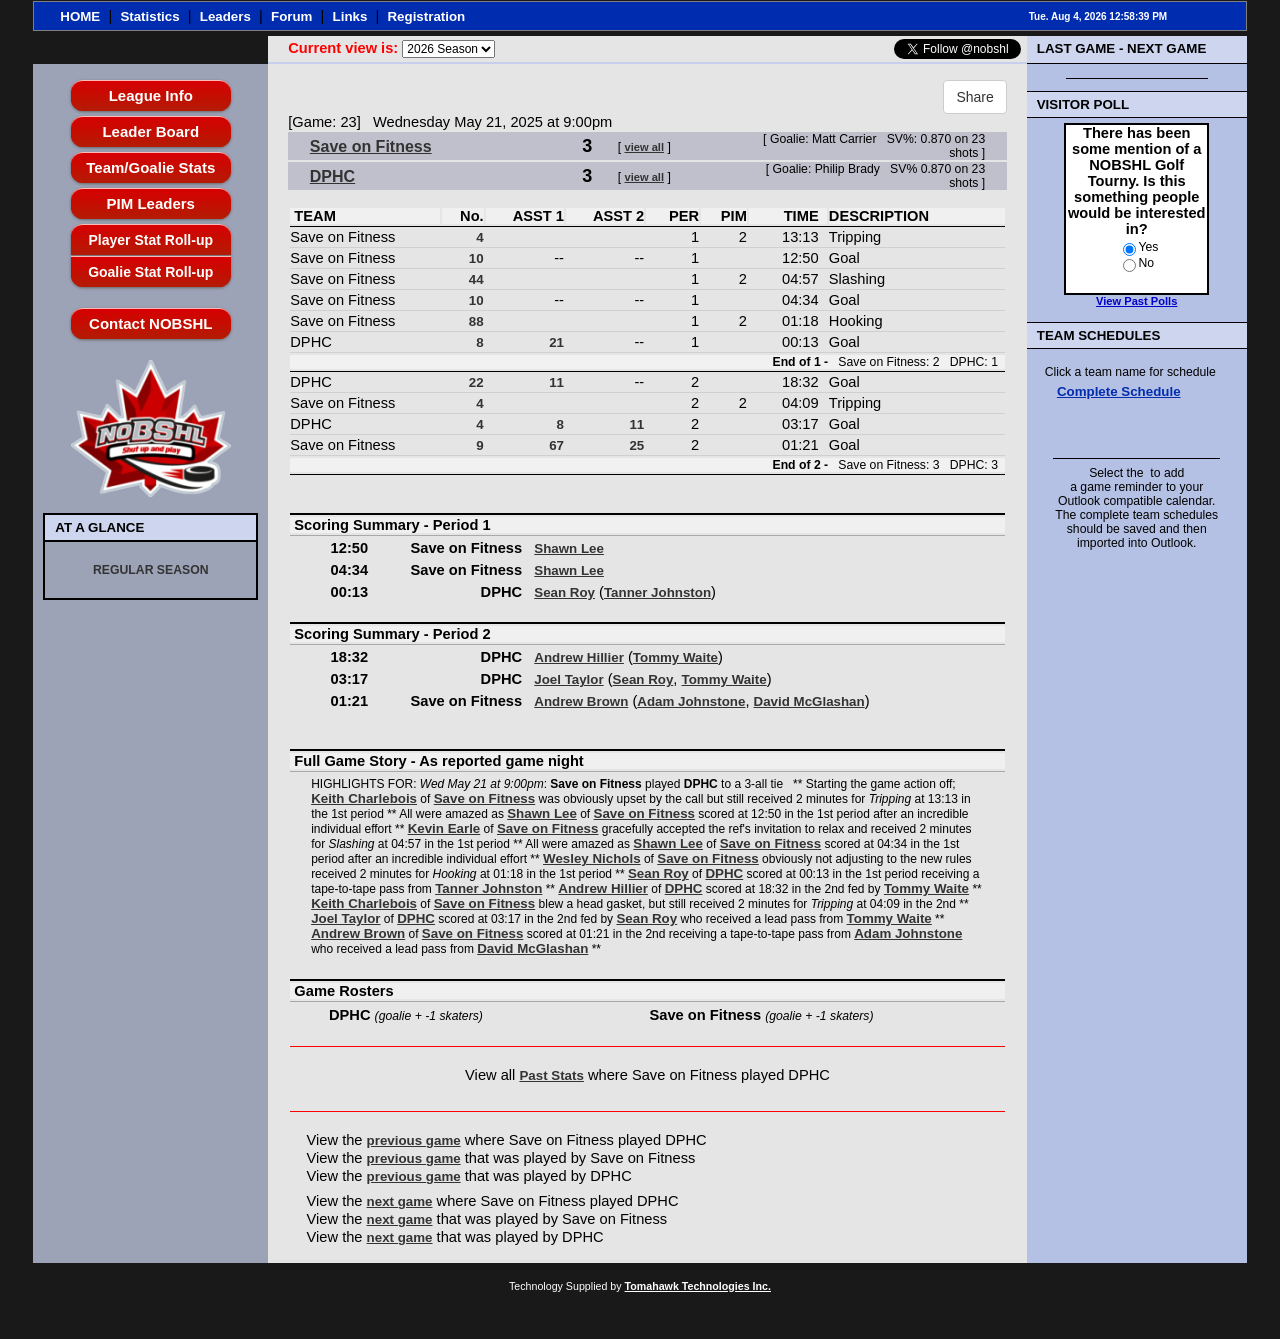 The image size is (1280, 1339). Describe the element at coordinates (551, 1075) in the screenshot. I see `Past Stats` at that location.